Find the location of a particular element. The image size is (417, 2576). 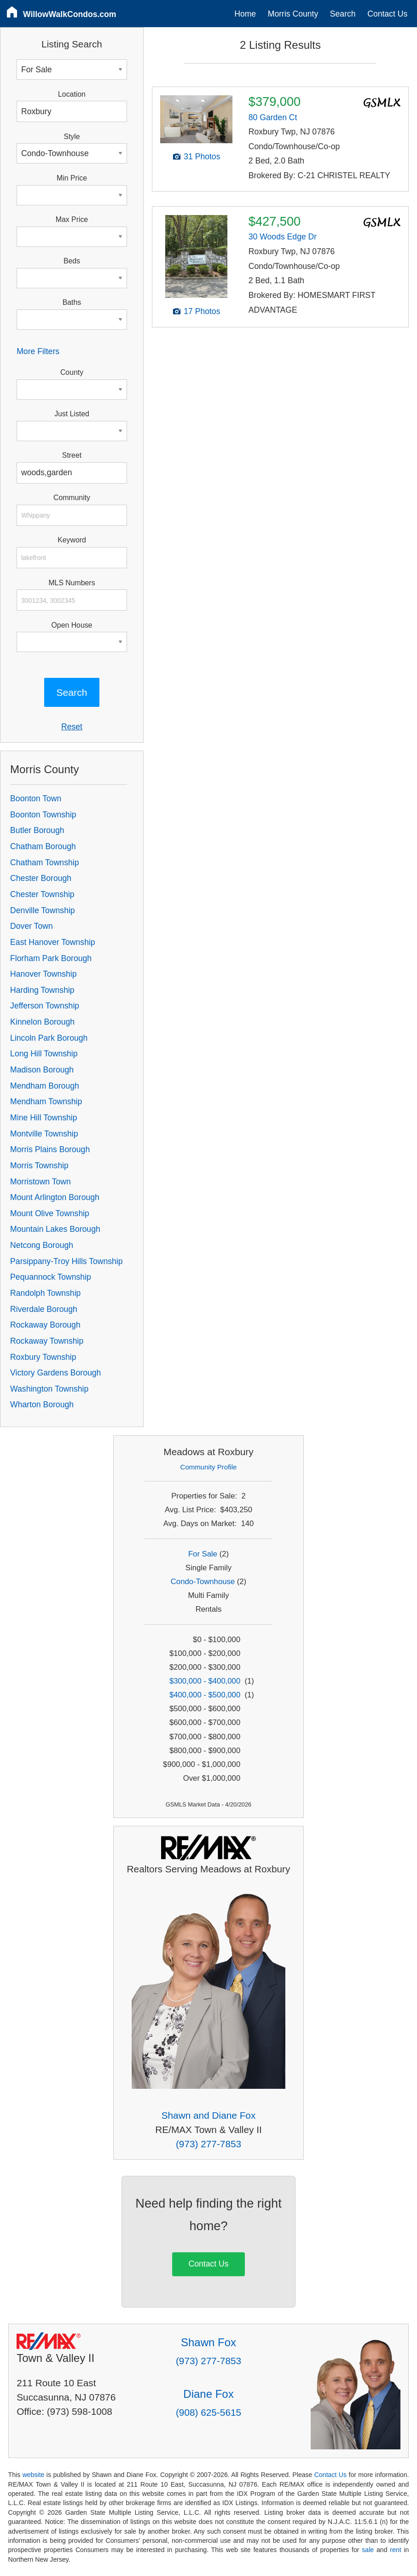

Dover Town is located at coordinates (31, 926).